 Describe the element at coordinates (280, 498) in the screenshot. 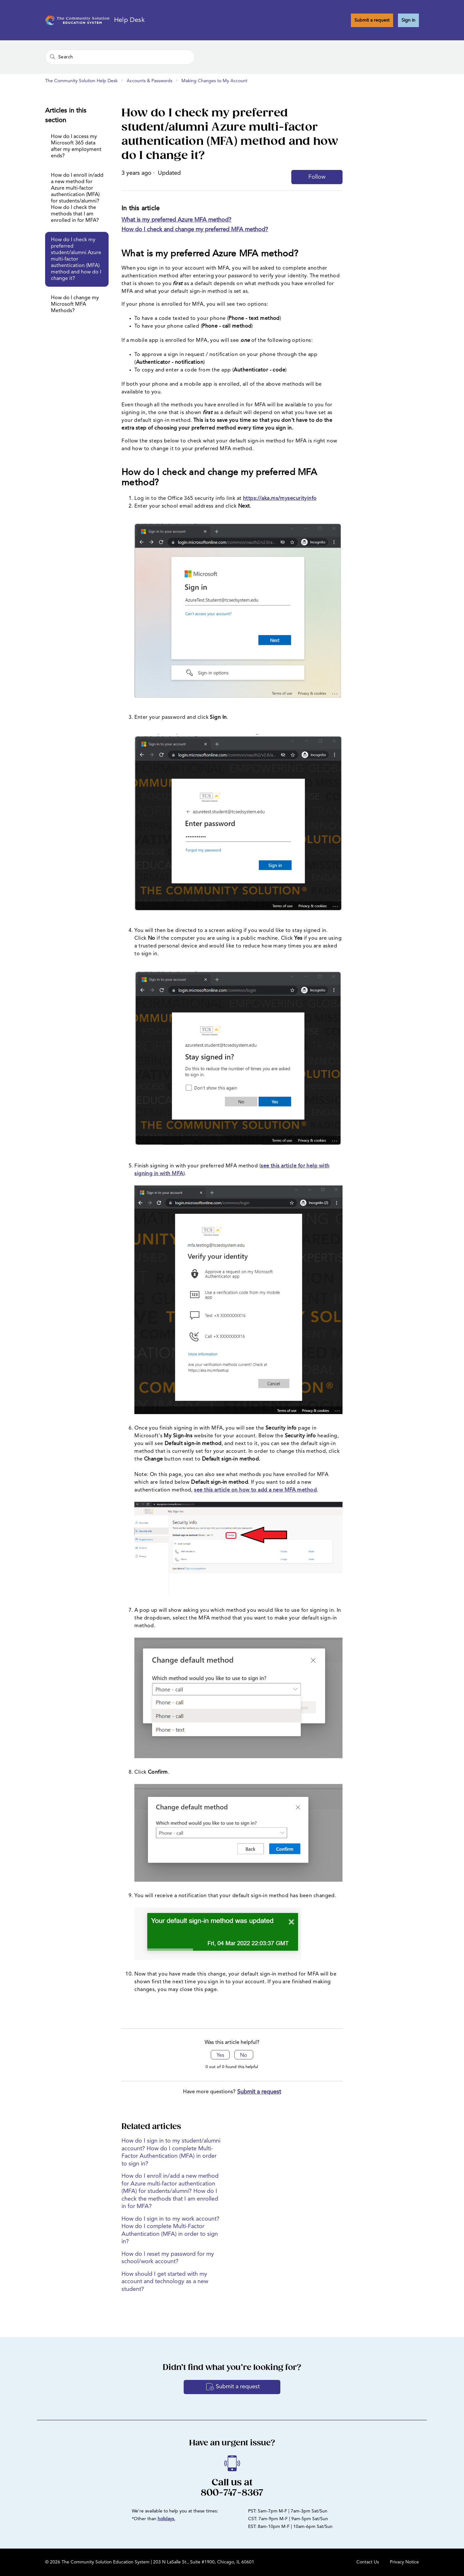

I see `https://aka.ms/mysecurityinfo` at that location.